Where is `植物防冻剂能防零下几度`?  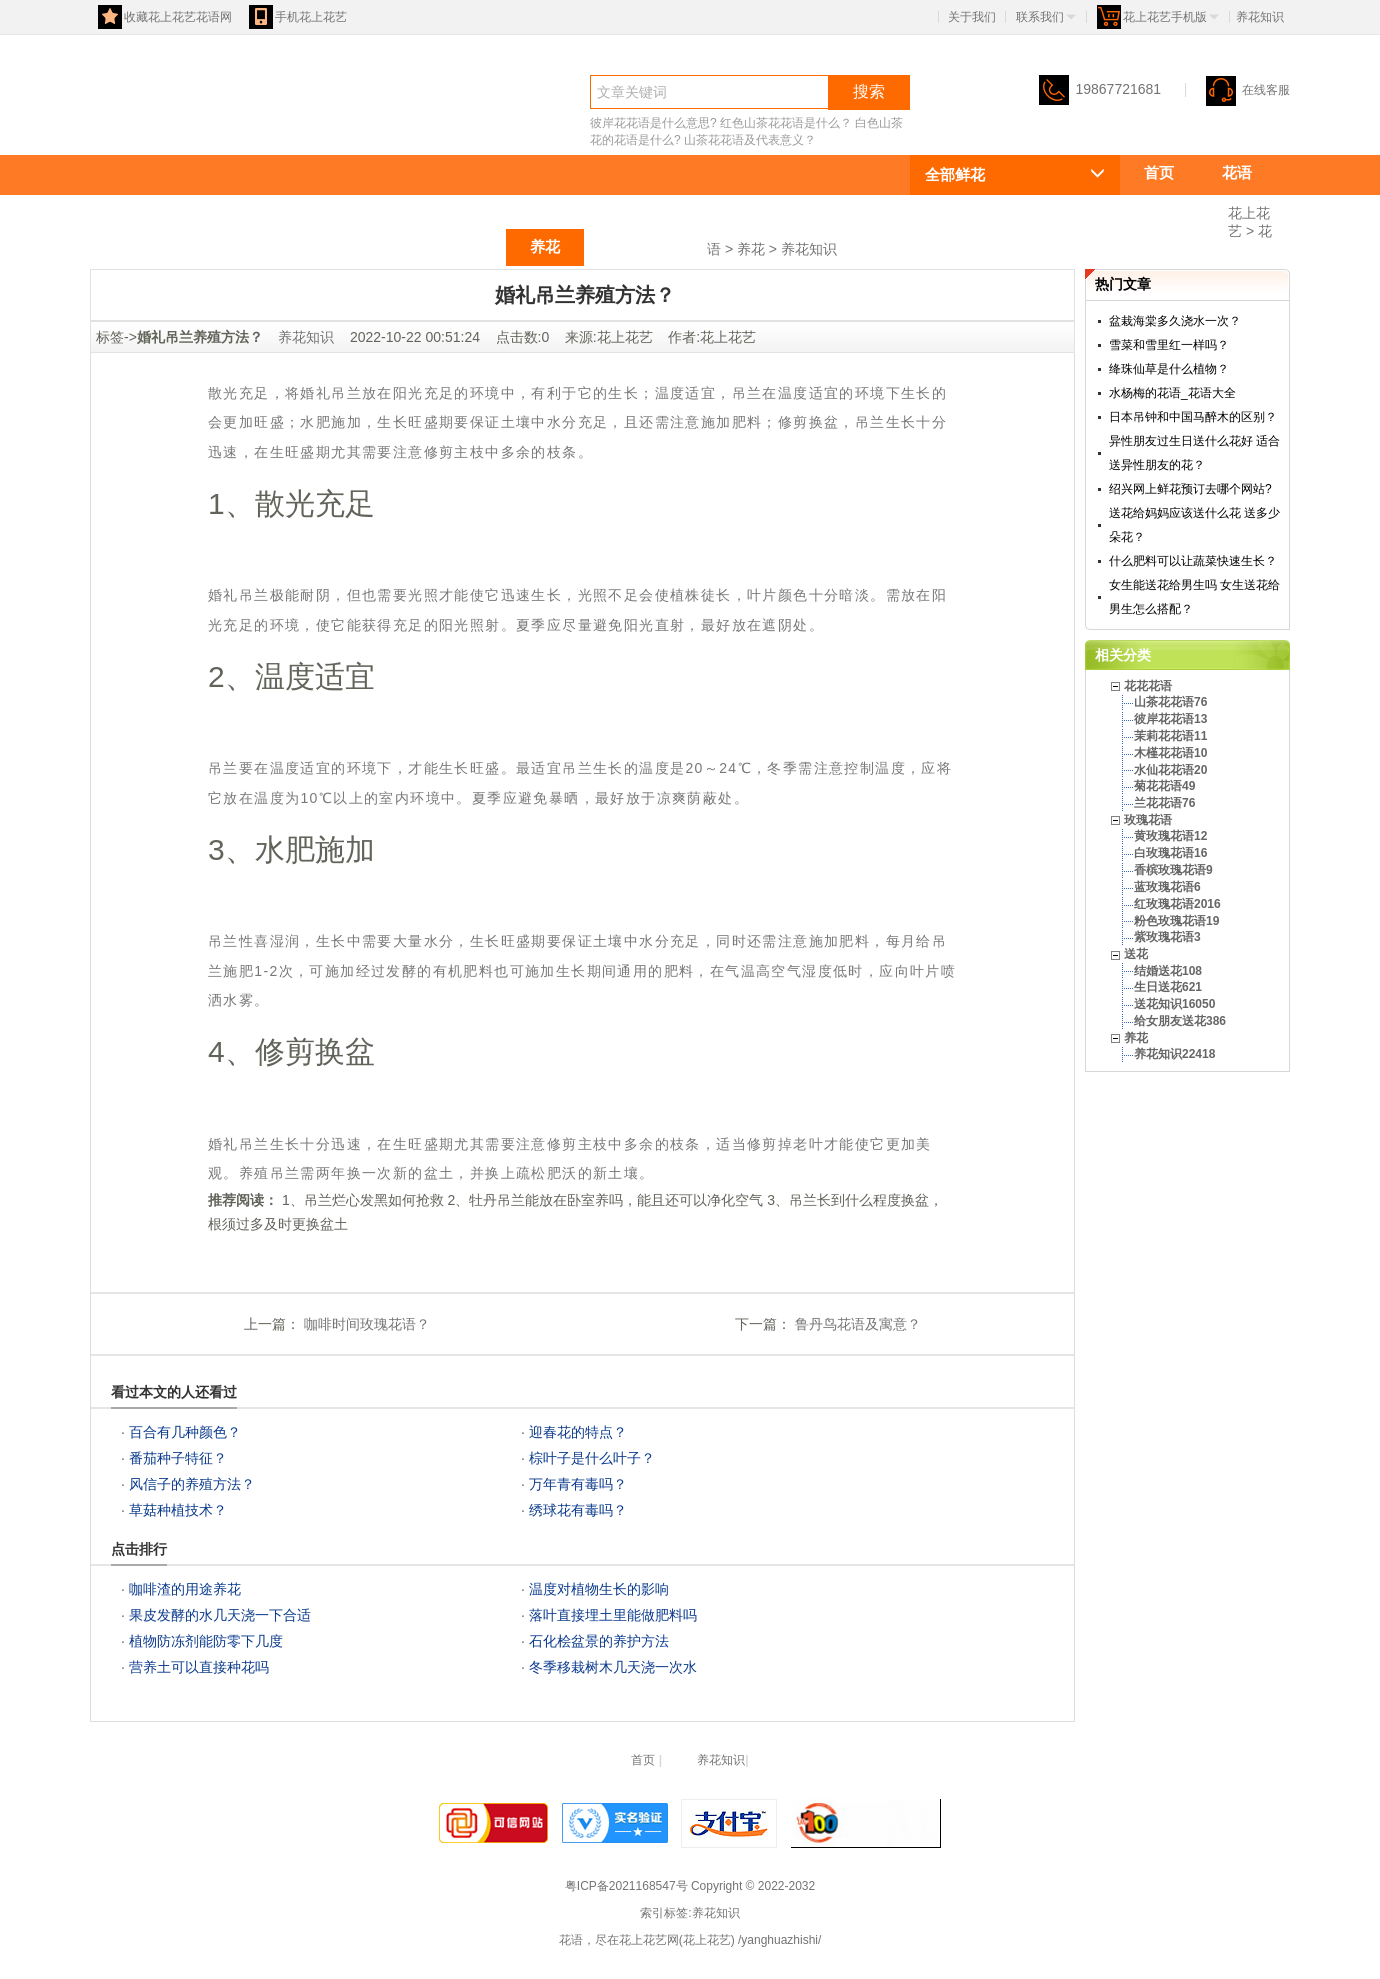 植物防冻剂能防零下几度 is located at coordinates (206, 1641).